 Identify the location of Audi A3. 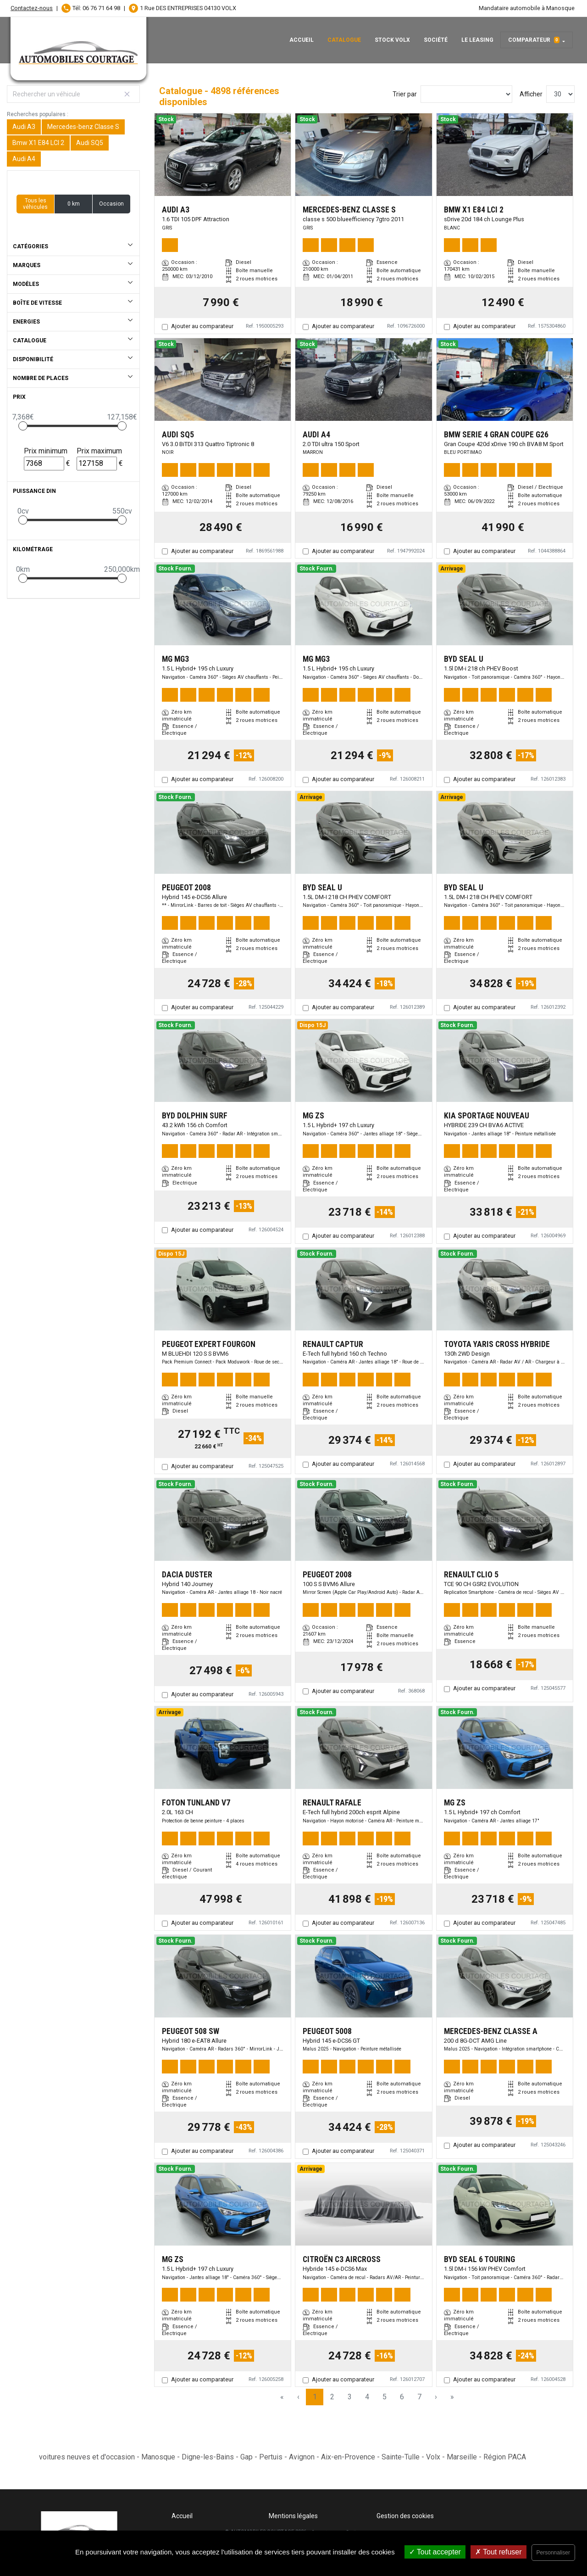
(23, 126).